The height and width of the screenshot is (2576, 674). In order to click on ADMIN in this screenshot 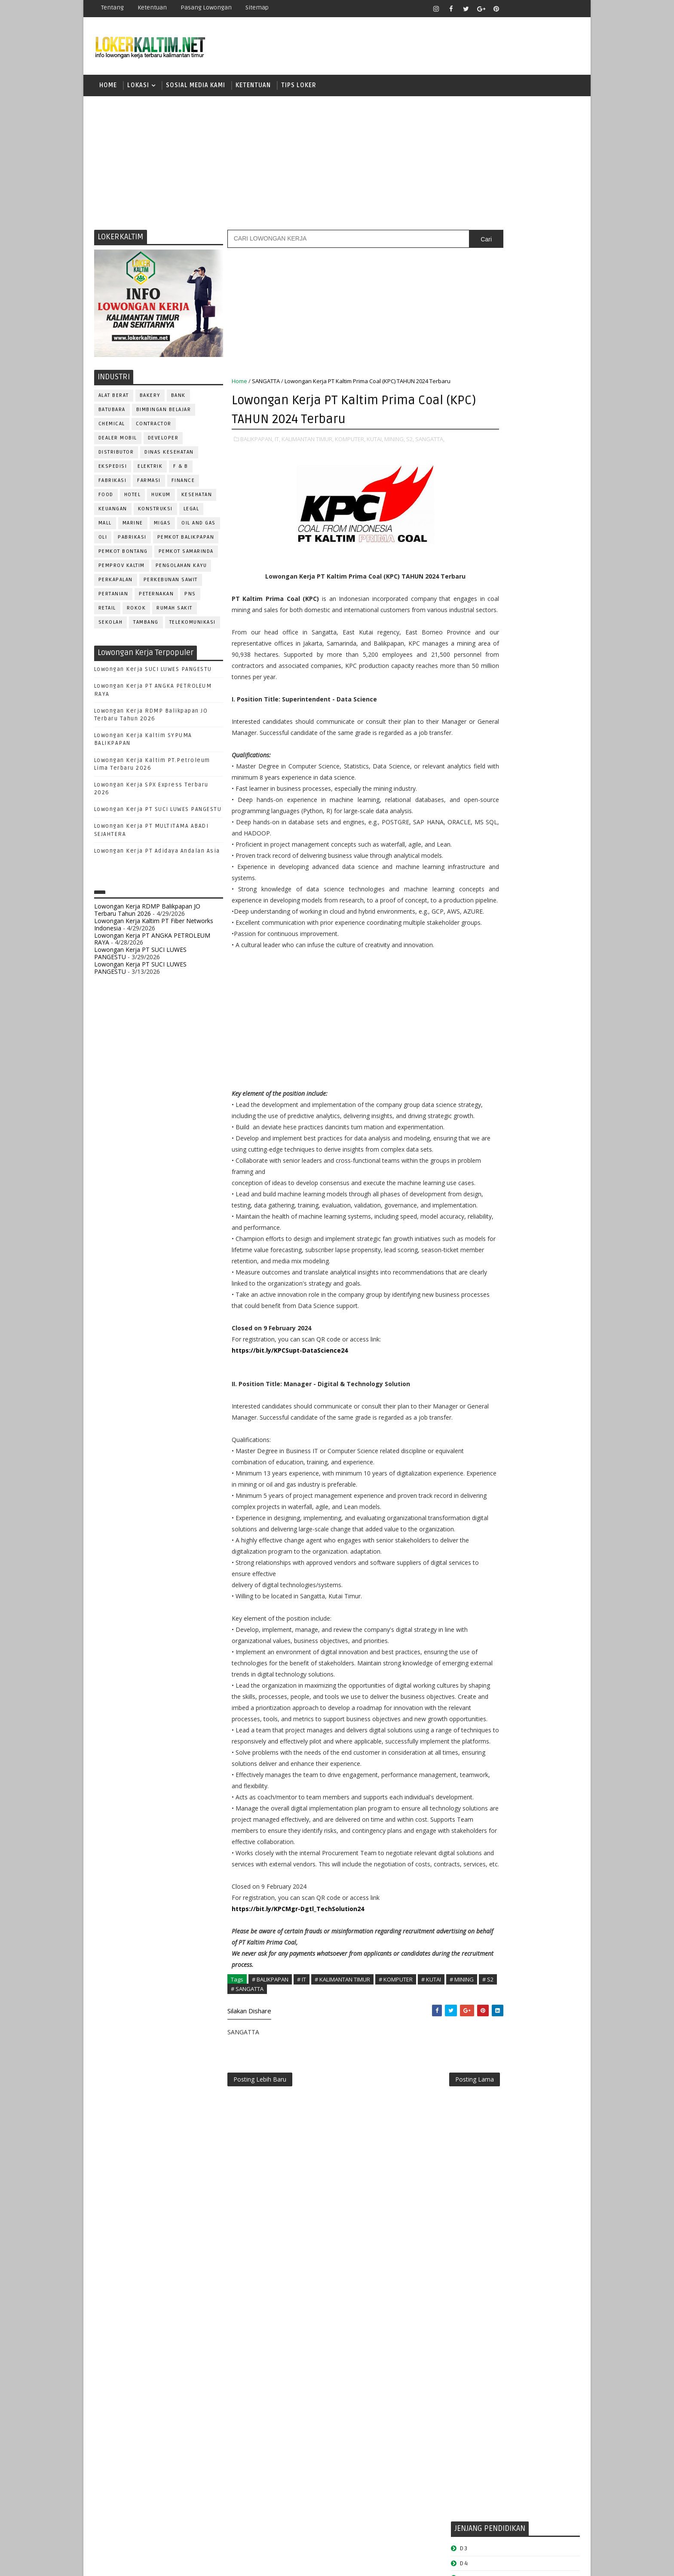, I will do `click(464, 698)`.